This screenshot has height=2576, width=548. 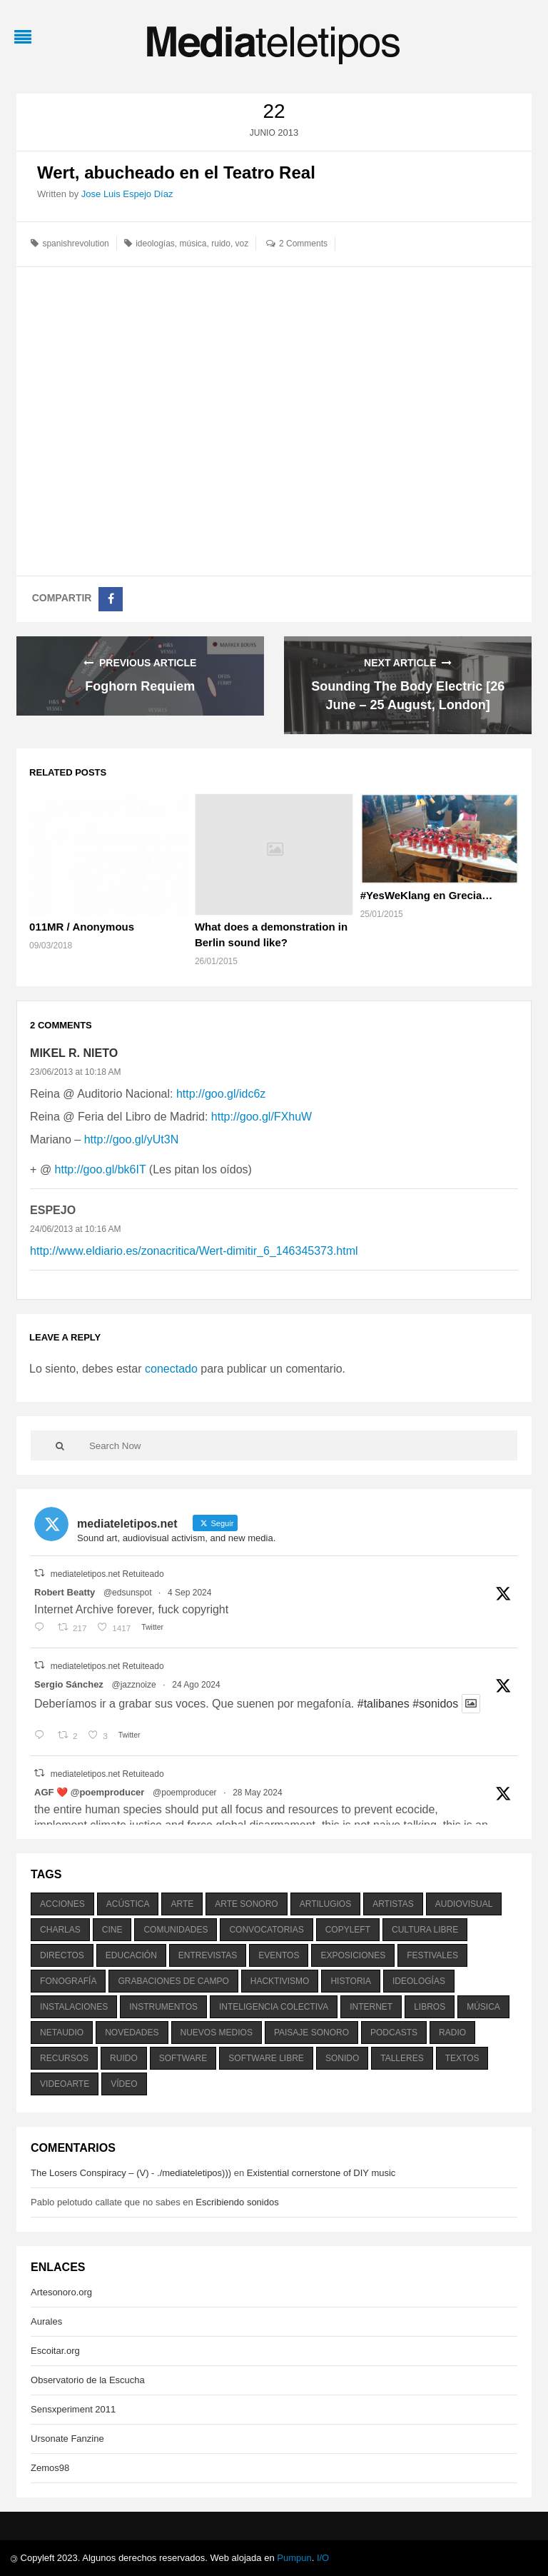 What do you see at coordinates (124, 2058) in the screenshot?
I see `ruido [ruido (616 elementos)]` at bounding box center [124, 2058].